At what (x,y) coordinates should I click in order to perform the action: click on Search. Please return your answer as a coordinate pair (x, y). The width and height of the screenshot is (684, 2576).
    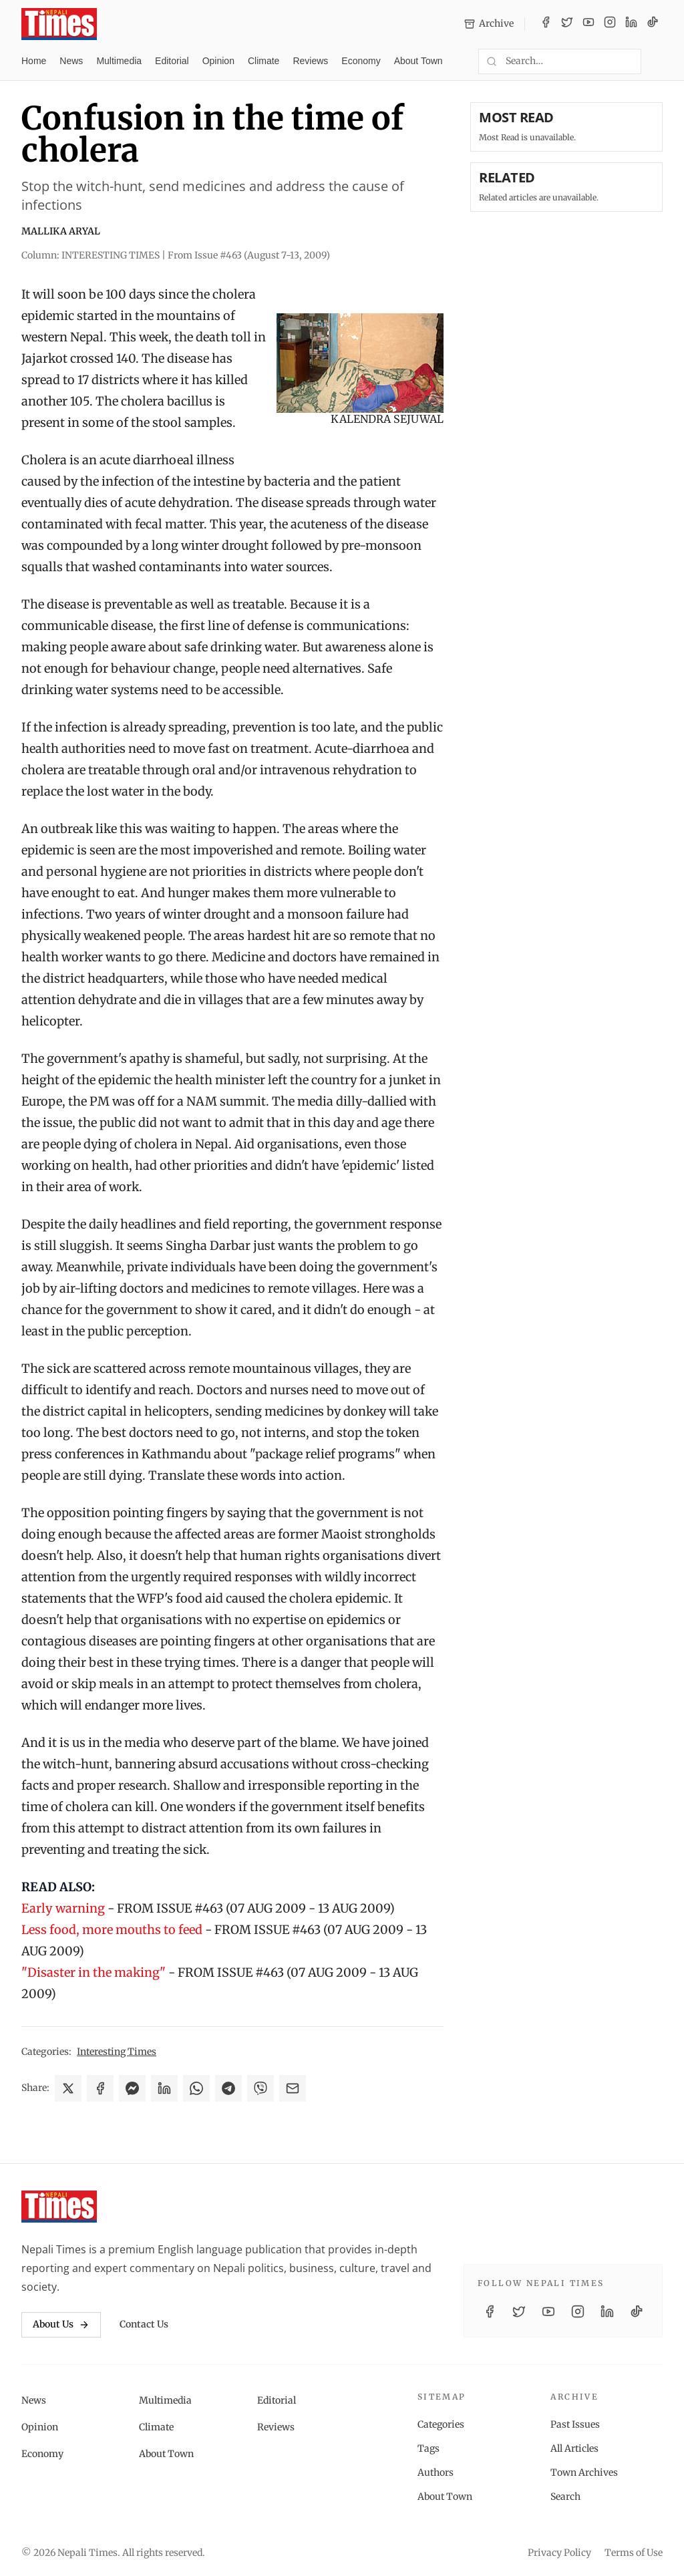
    Looking at the image, I should click on (565, 2496).